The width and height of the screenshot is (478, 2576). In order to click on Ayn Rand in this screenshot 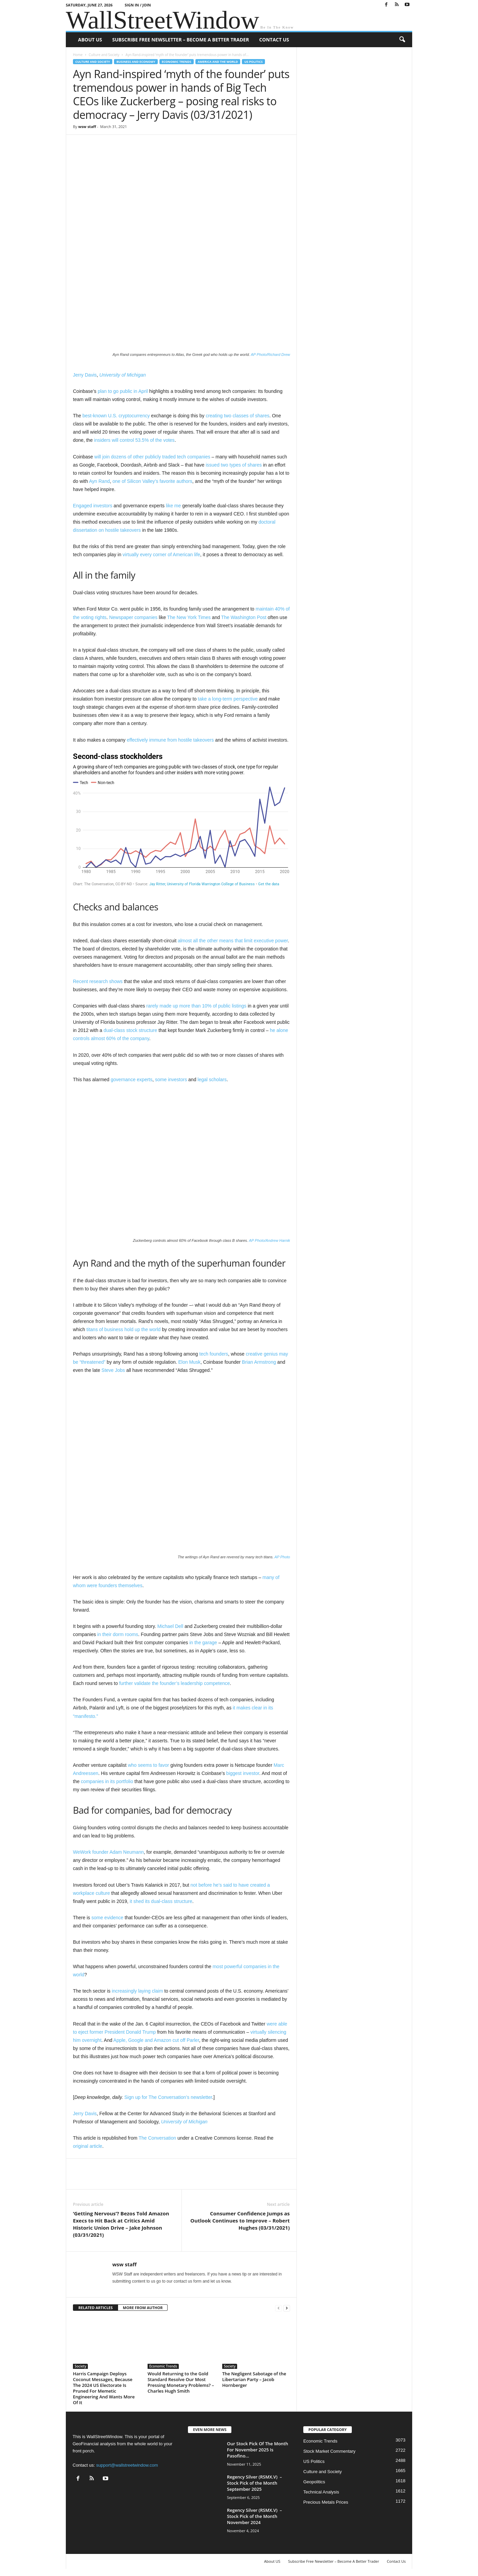, I will do `click(99, 481)`.